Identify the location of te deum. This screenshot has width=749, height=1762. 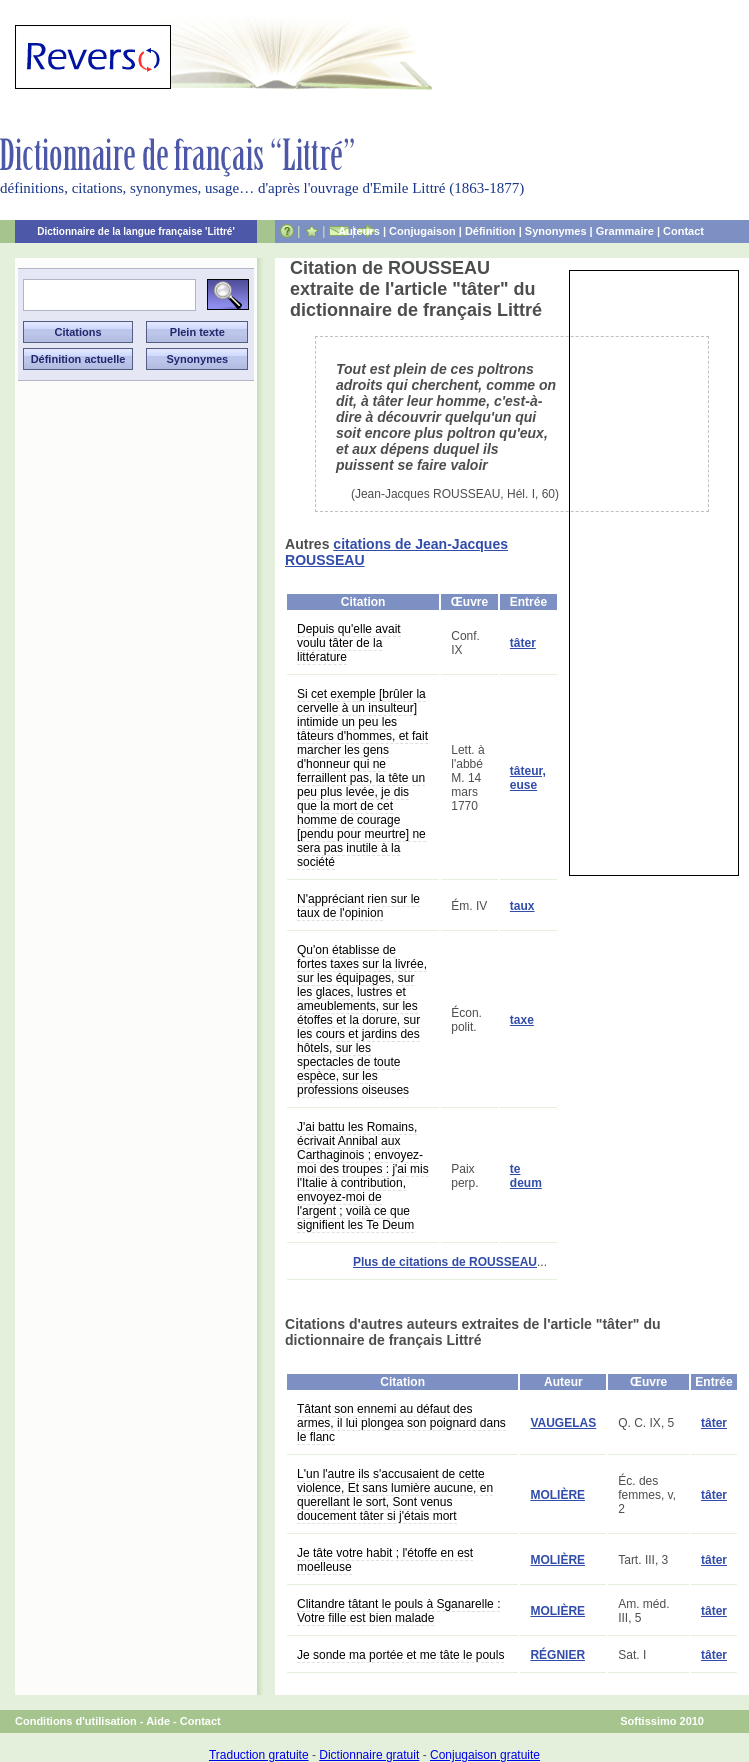
(526, 1176).